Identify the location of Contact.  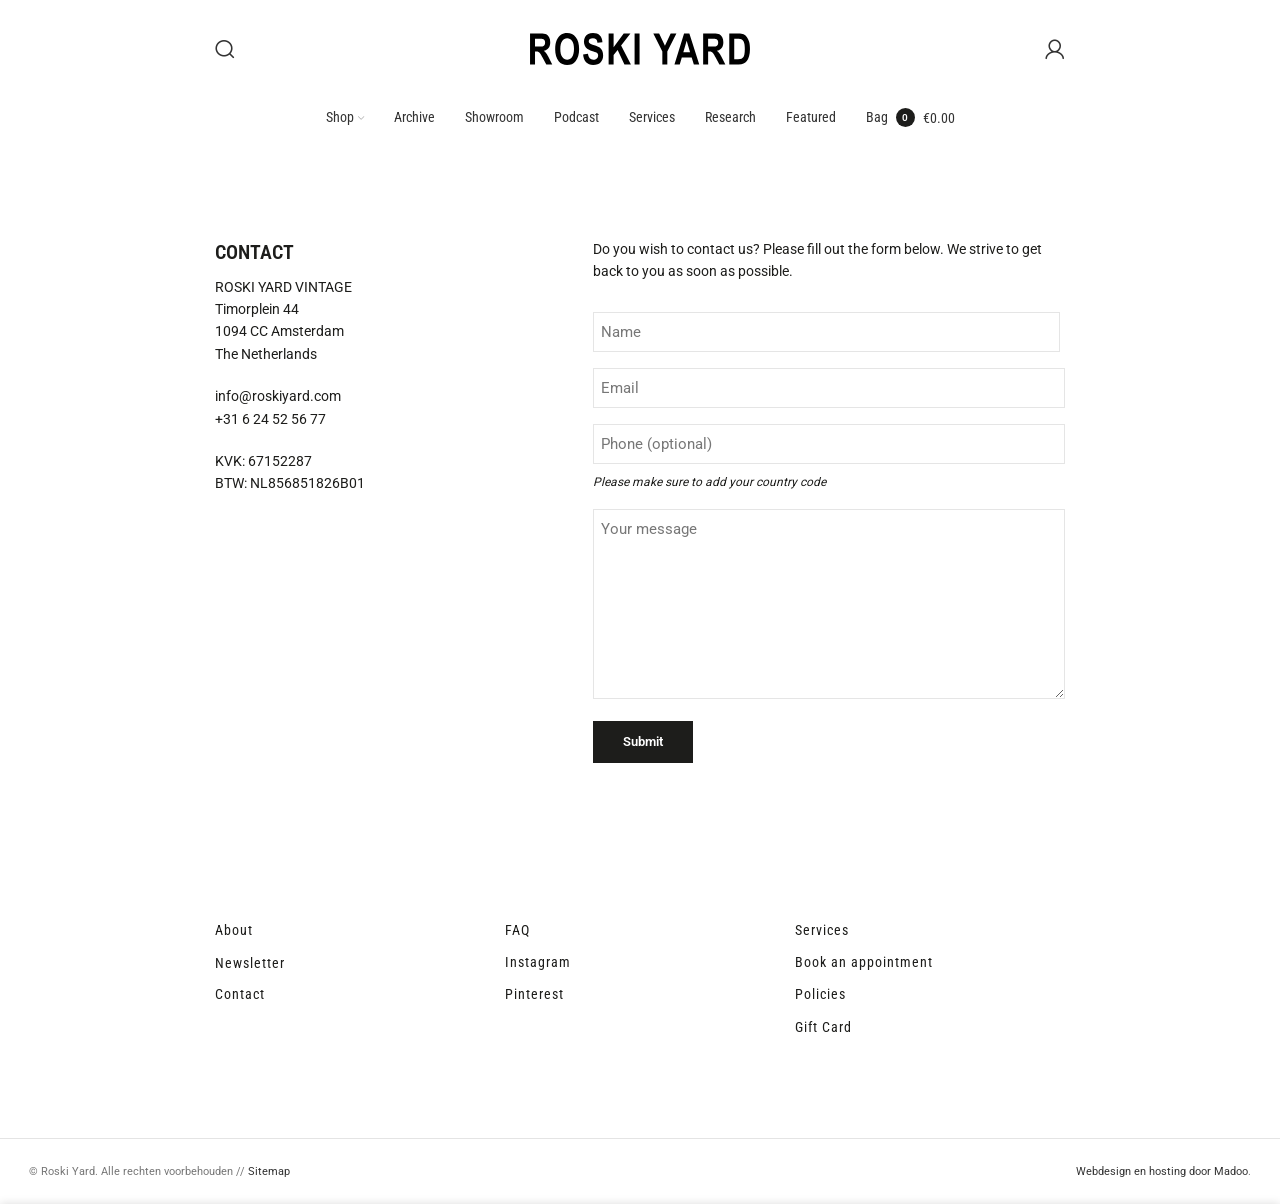
(240, 997).